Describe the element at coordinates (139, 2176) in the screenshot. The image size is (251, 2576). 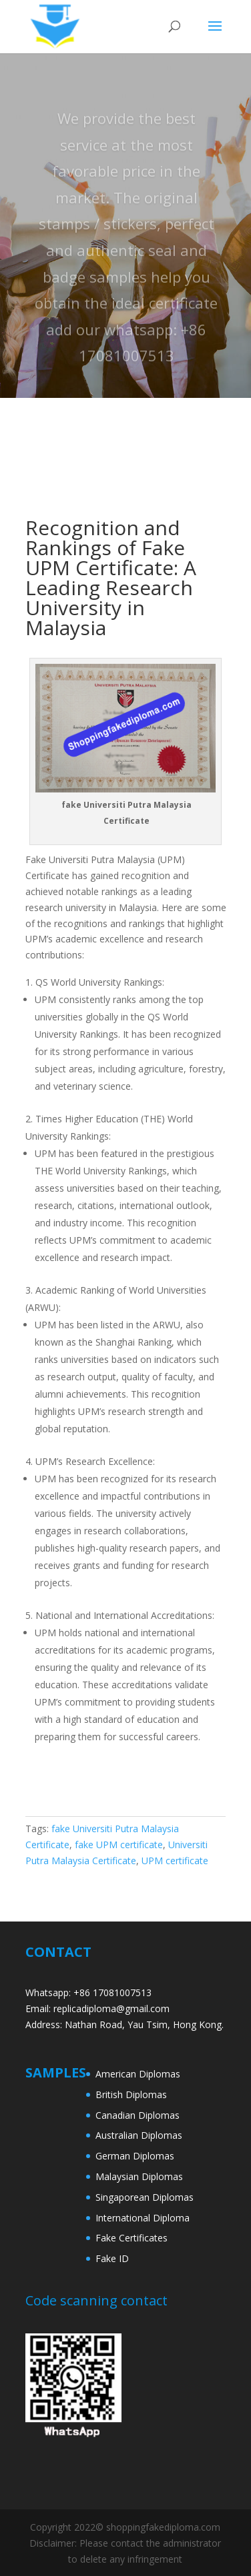
I see `Malaysian Diplomas` at that location.